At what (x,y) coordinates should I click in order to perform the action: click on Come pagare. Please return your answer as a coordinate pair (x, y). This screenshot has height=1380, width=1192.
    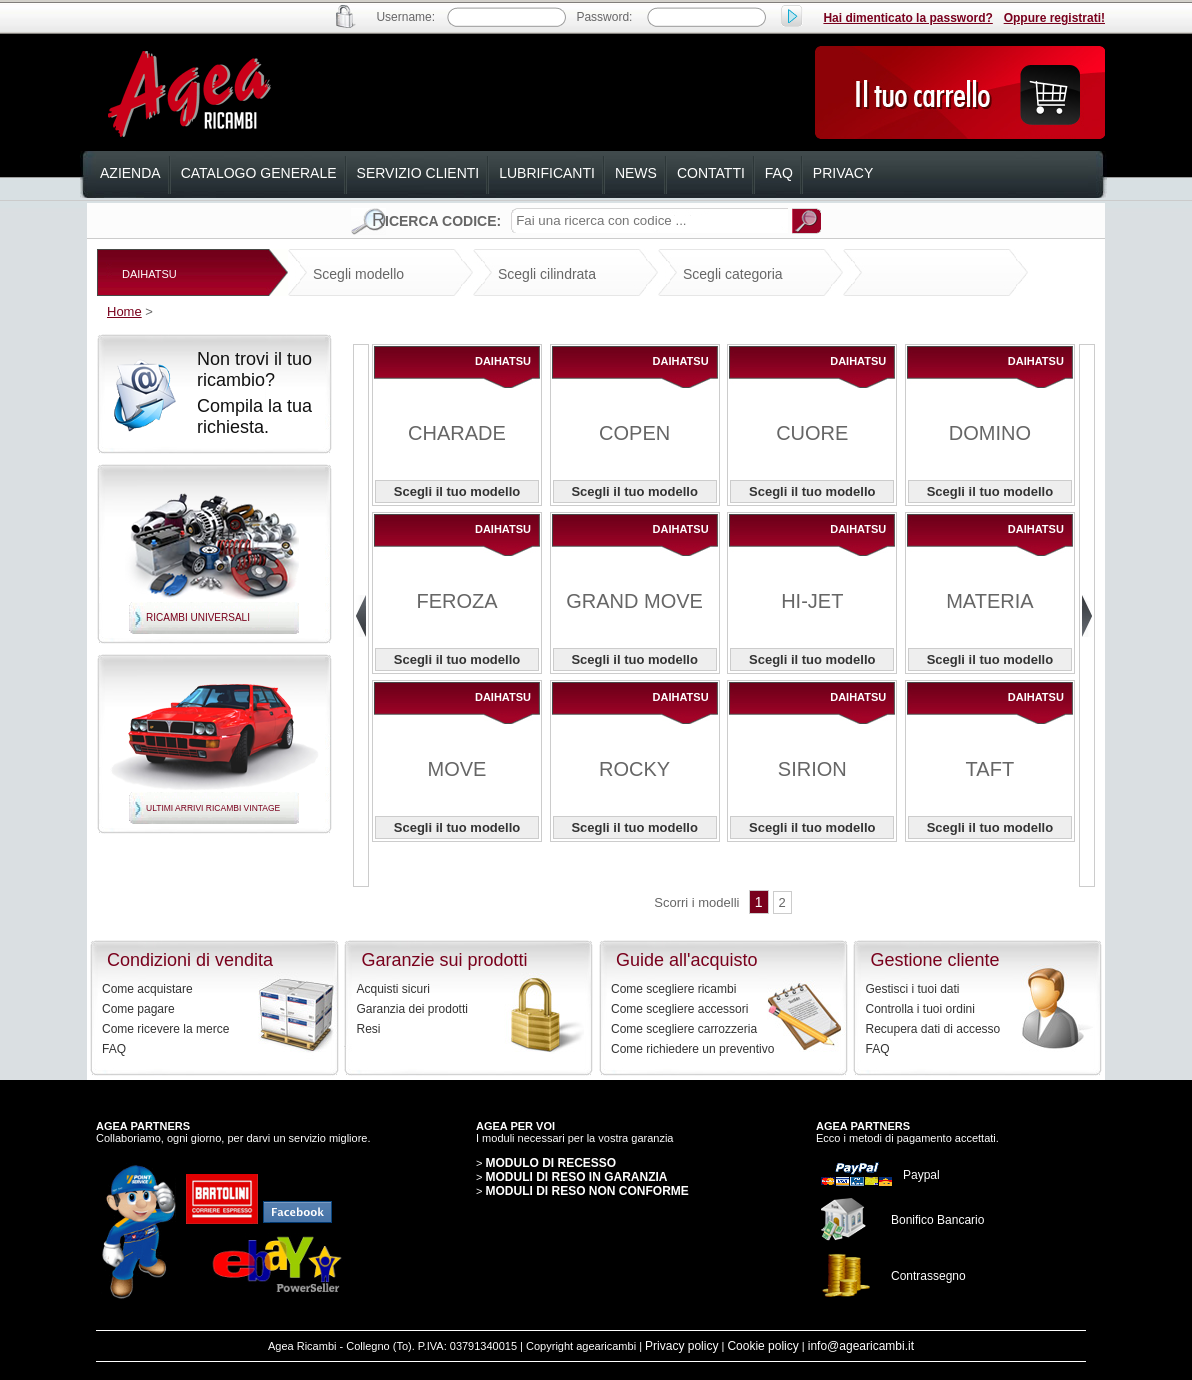
    Looking at the image, I should click on (138, 1009).